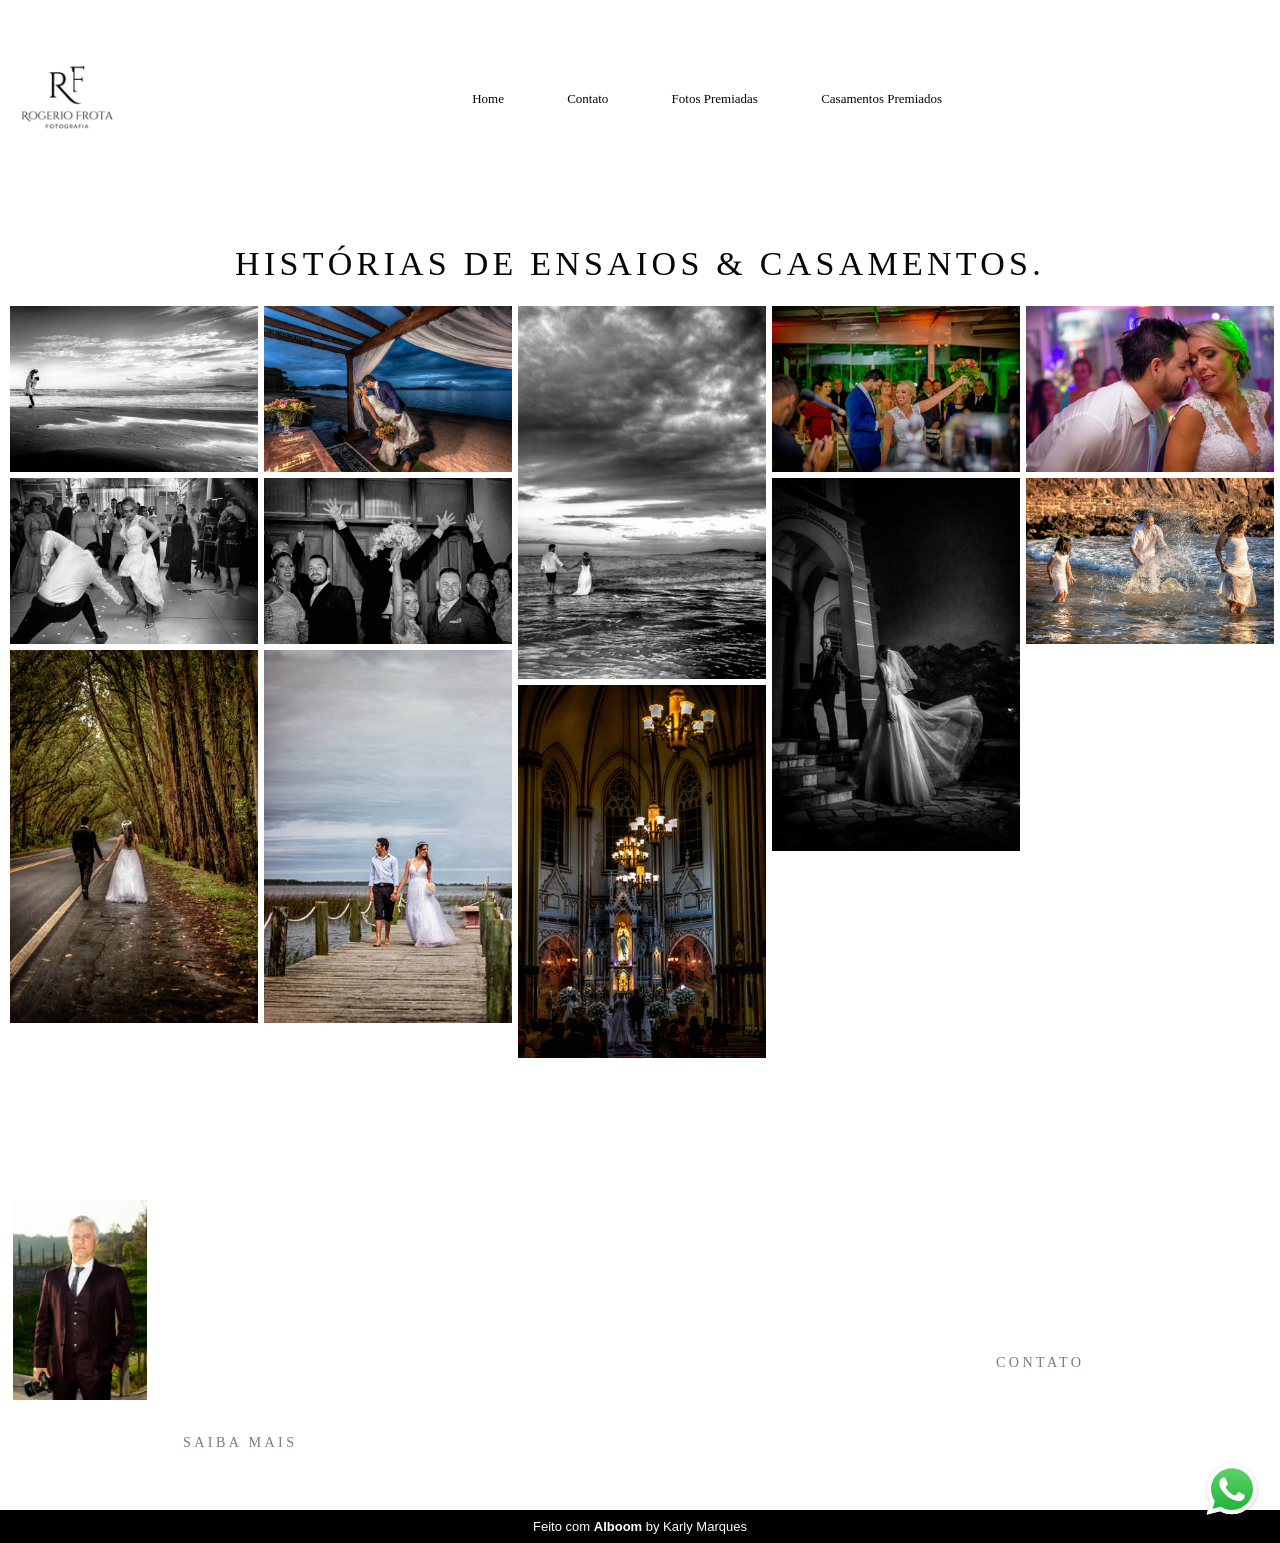 The width and height of the screenshot is (1280, 1543). I want to click on Casamentos Premiados, so click(881, 98).